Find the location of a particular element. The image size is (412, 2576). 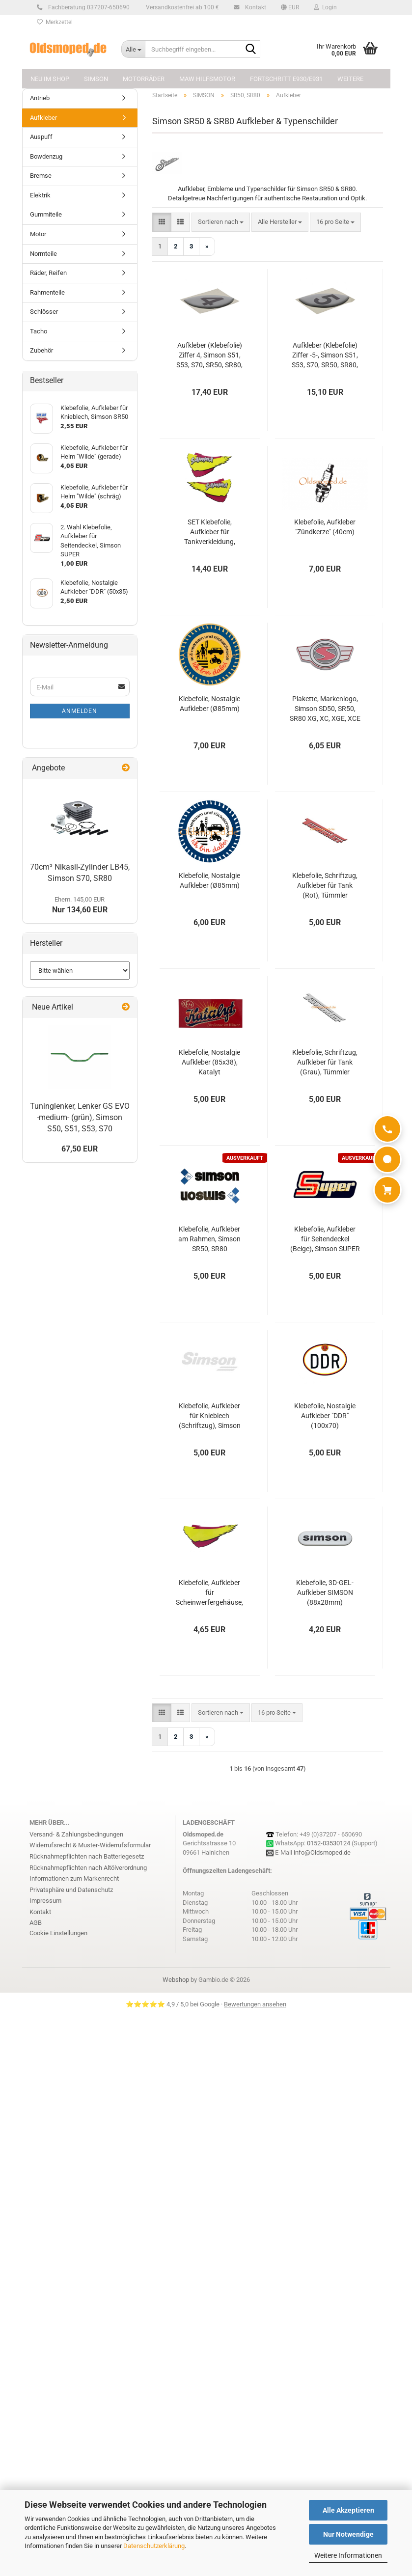

Impressum is located at coordinates (45, 1900).